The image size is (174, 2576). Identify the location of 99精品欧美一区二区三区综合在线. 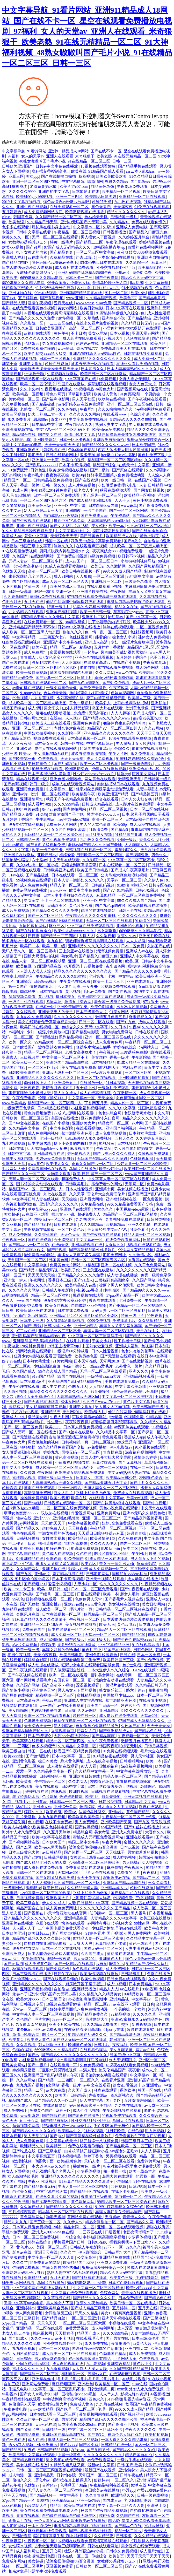
(63, 1042).